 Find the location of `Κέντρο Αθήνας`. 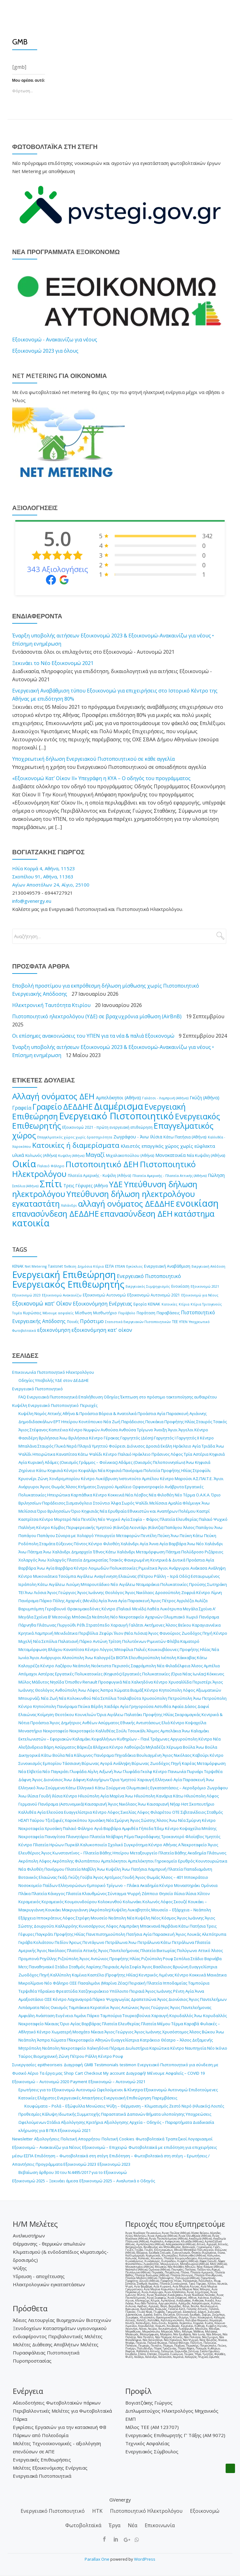

Κέντρο Αθήνας is located at coordinates (162, 1845).